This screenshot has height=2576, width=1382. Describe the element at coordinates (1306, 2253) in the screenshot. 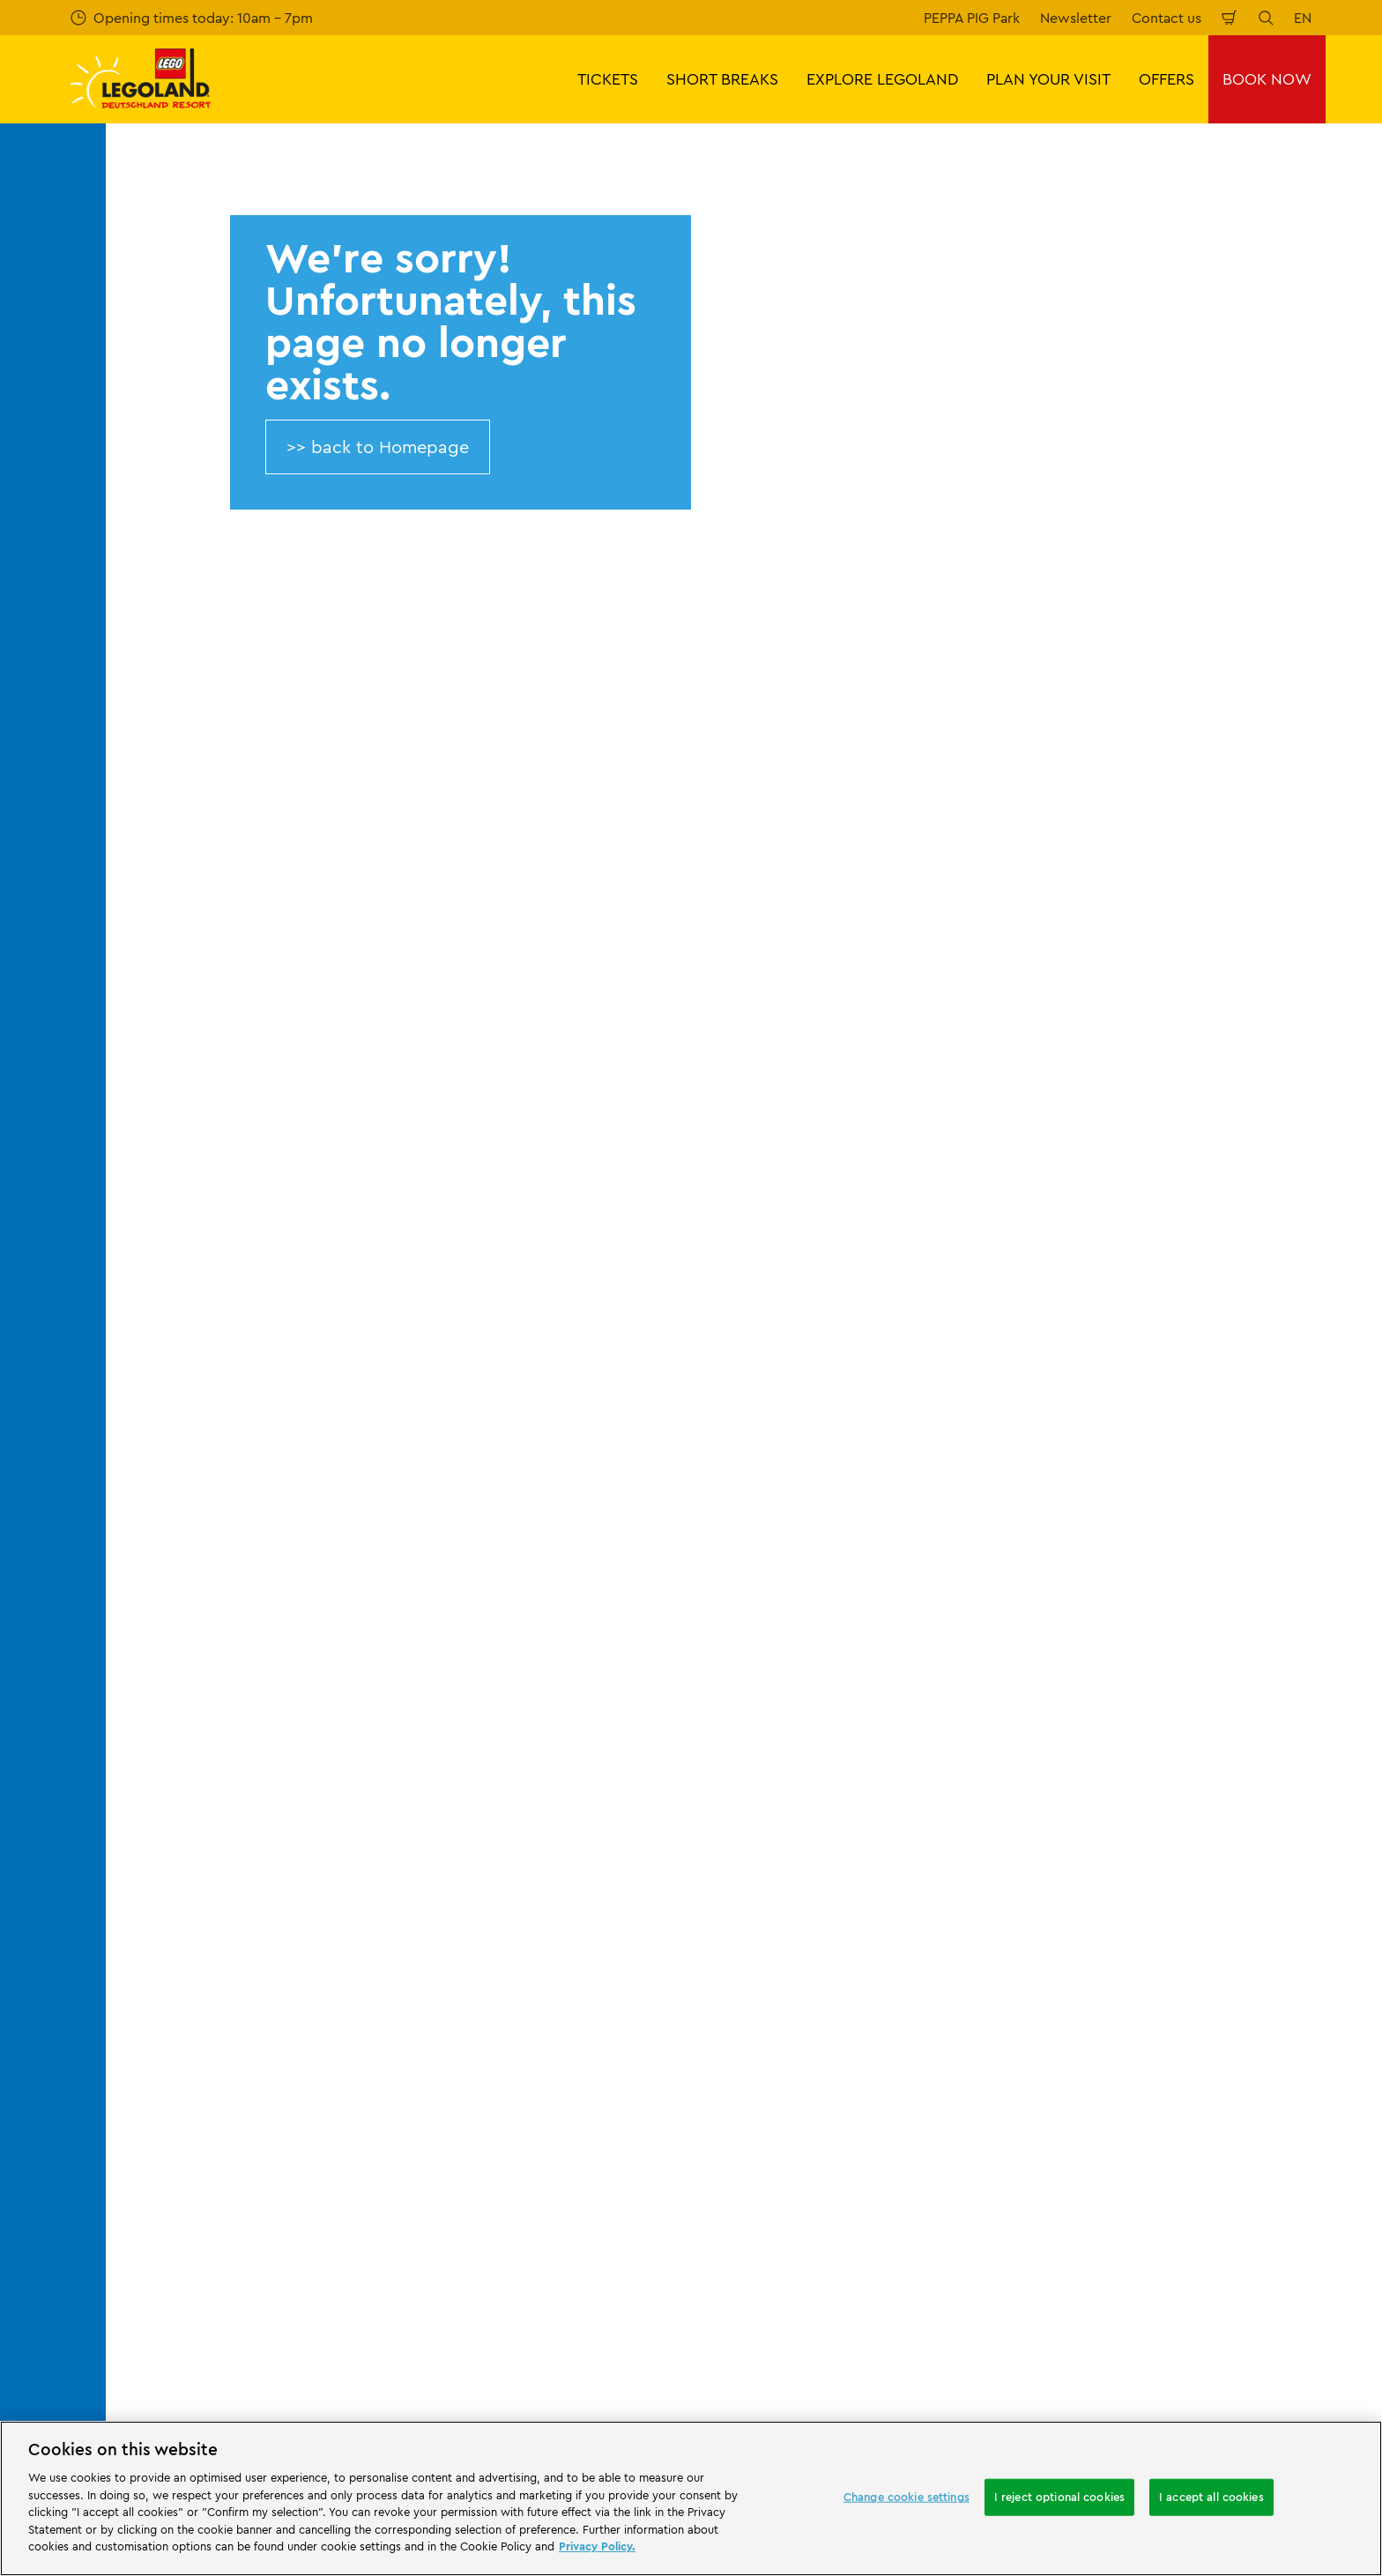

I see `[https://www.tripadvisor.de/Attraction_Review-g580189-d261317-Reviews-LEGOLAND_Deutschland-Gunzburg_Swabia_Bavaria.html]` at that location.